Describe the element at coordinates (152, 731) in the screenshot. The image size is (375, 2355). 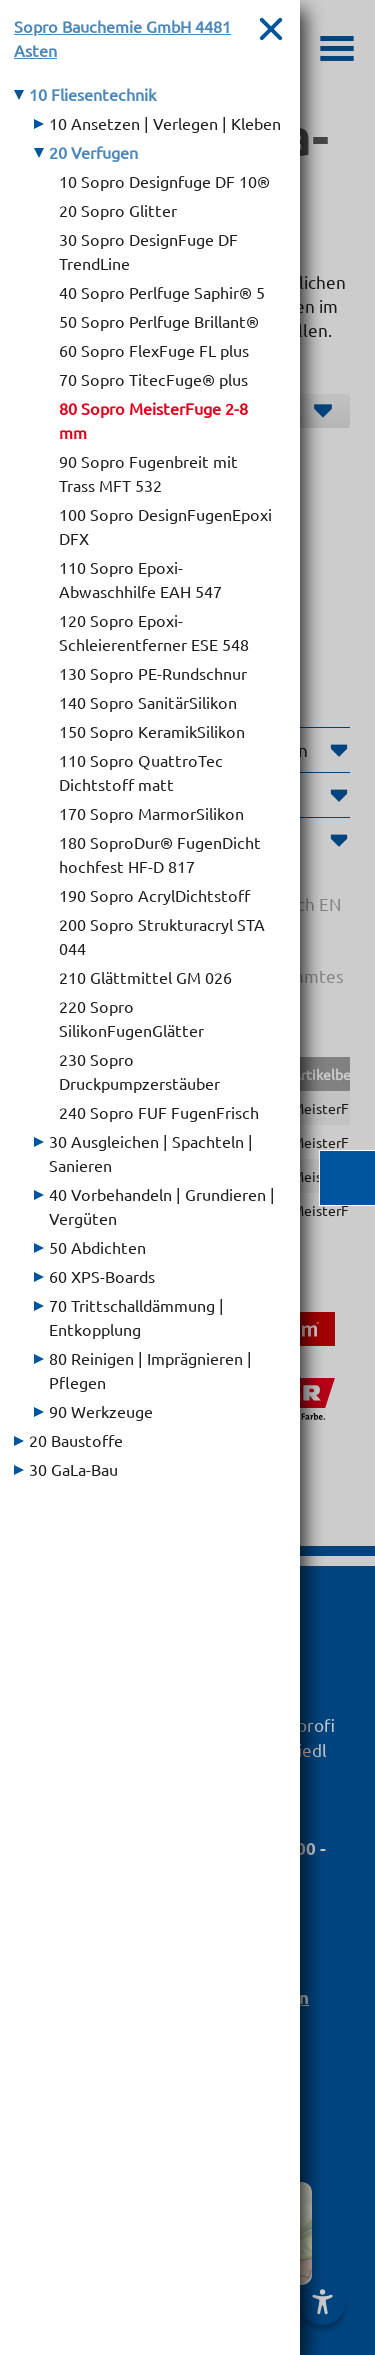
I see `150 Sopro KeramikSilikon` at that location.